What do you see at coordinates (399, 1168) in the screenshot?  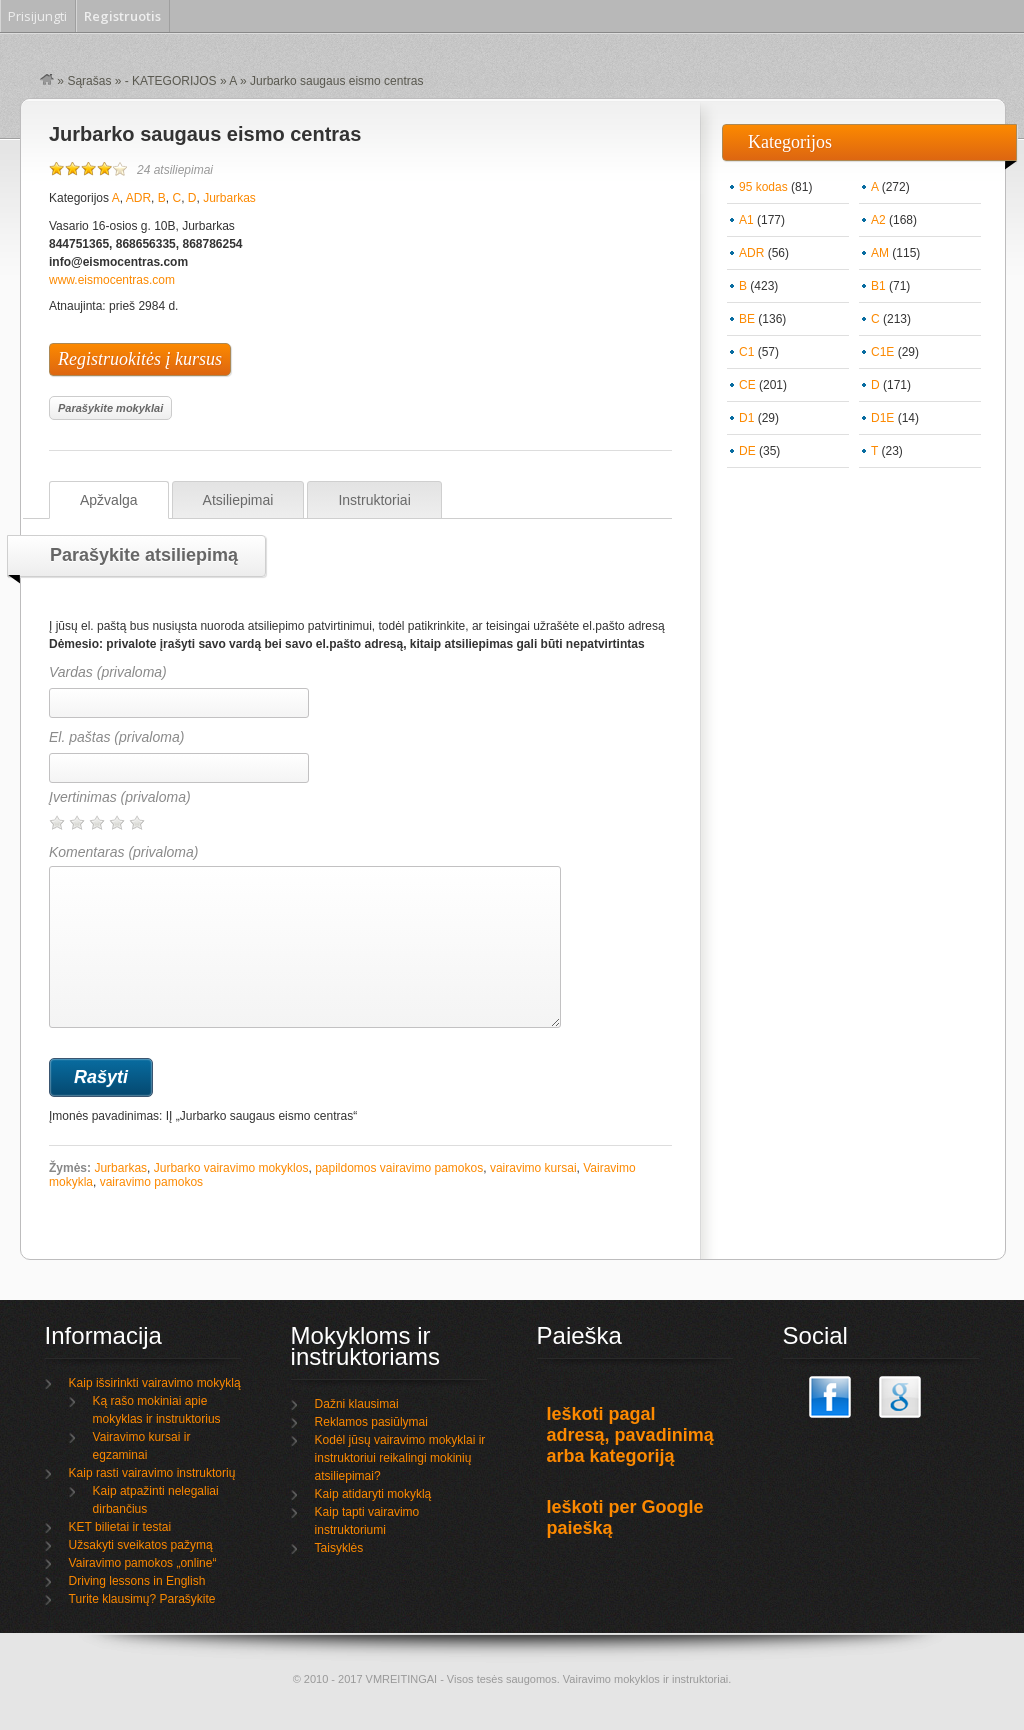 I see `papildomos vairavimo pamokos` at bounding box center [399, 1168].